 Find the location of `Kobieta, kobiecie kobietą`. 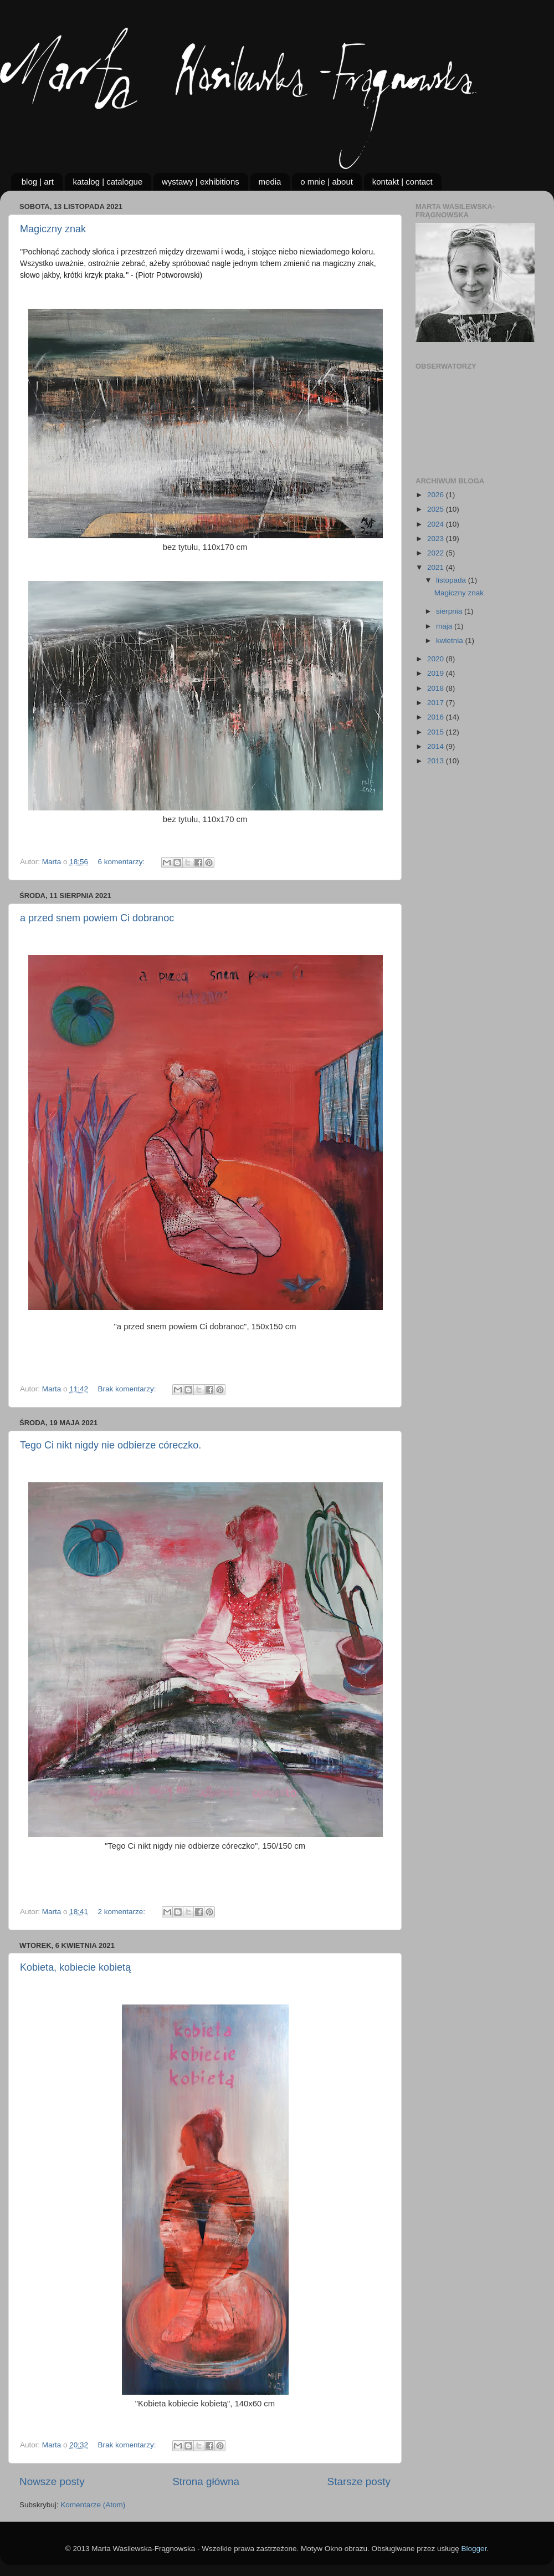

Kobieta, kobiecie kobietą is located at coordinates (75, 1967).